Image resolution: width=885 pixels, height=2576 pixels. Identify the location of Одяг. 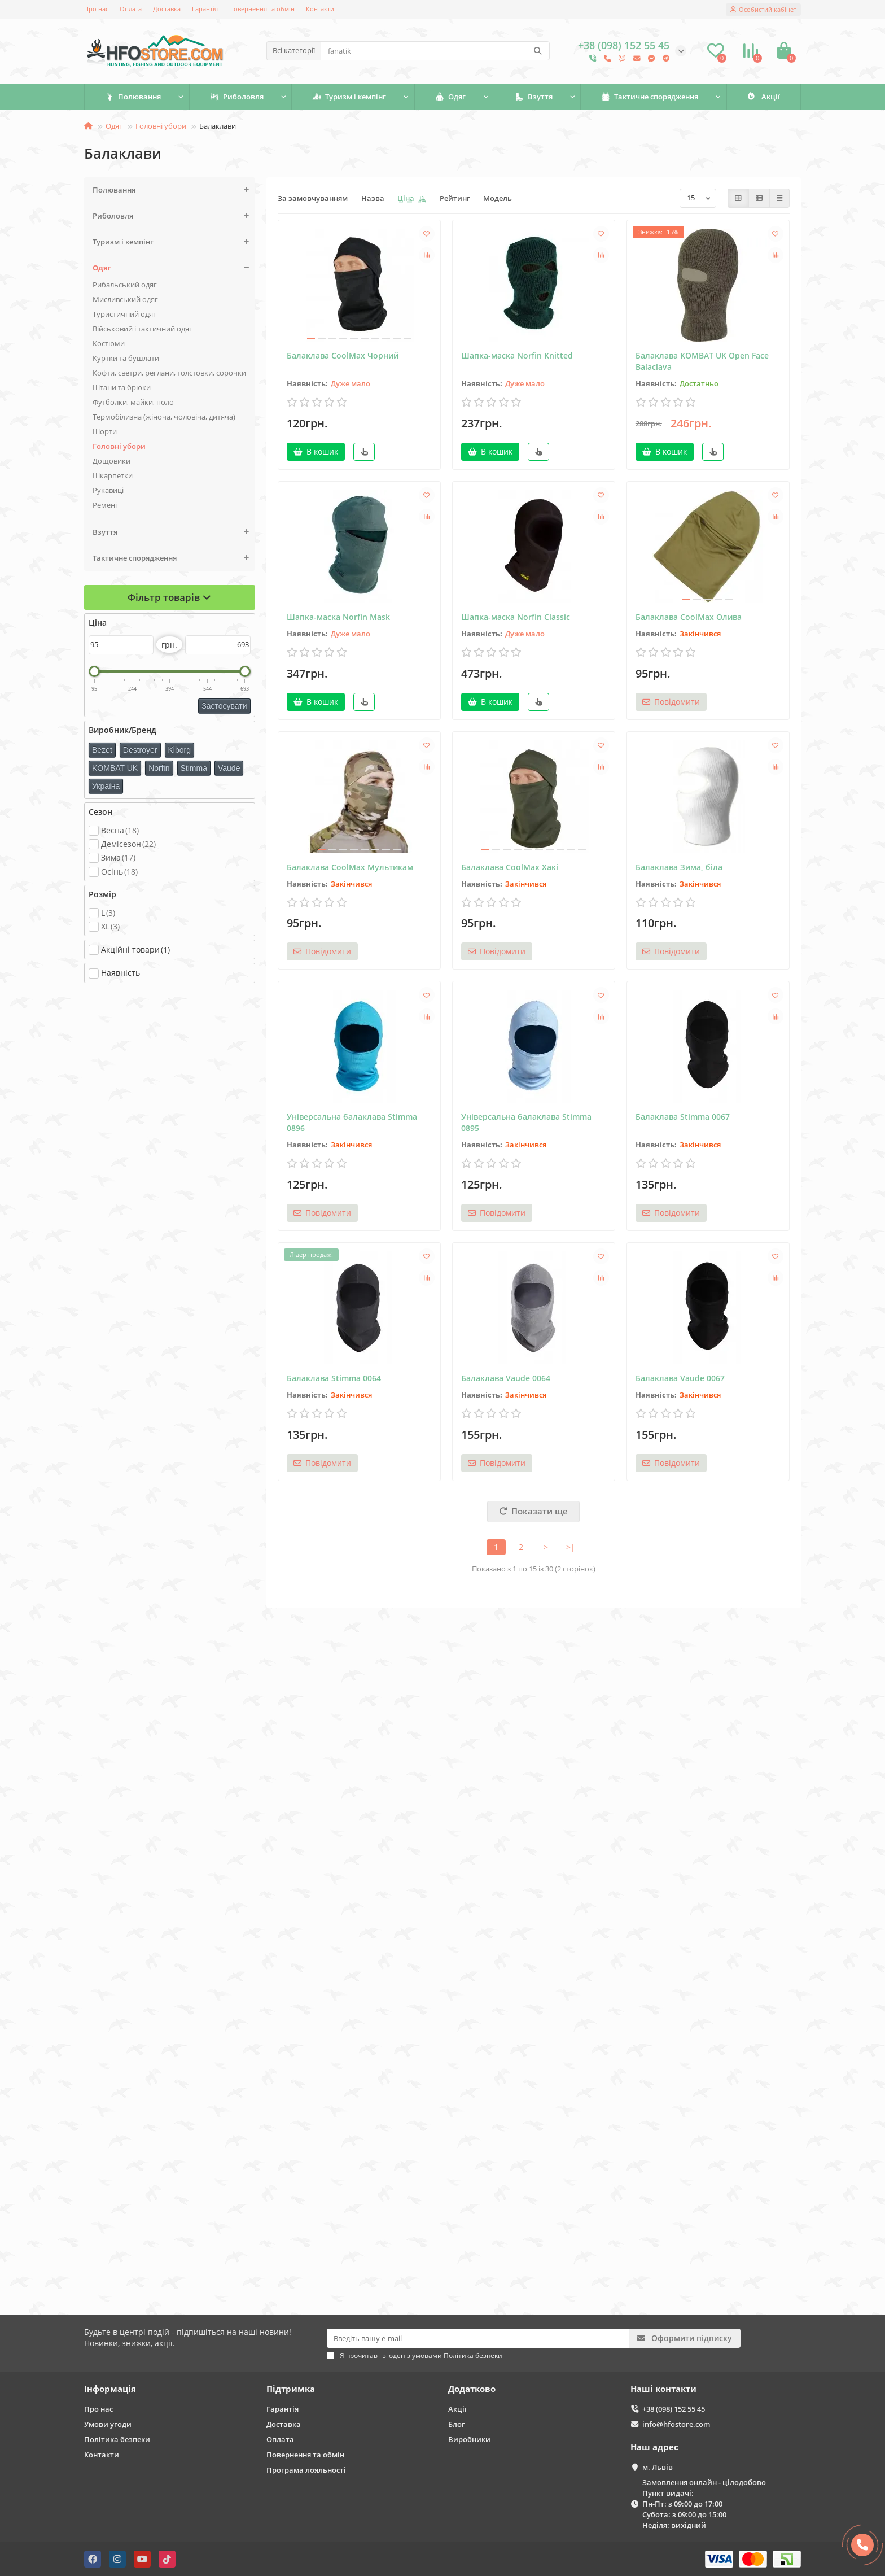
(450, 96).